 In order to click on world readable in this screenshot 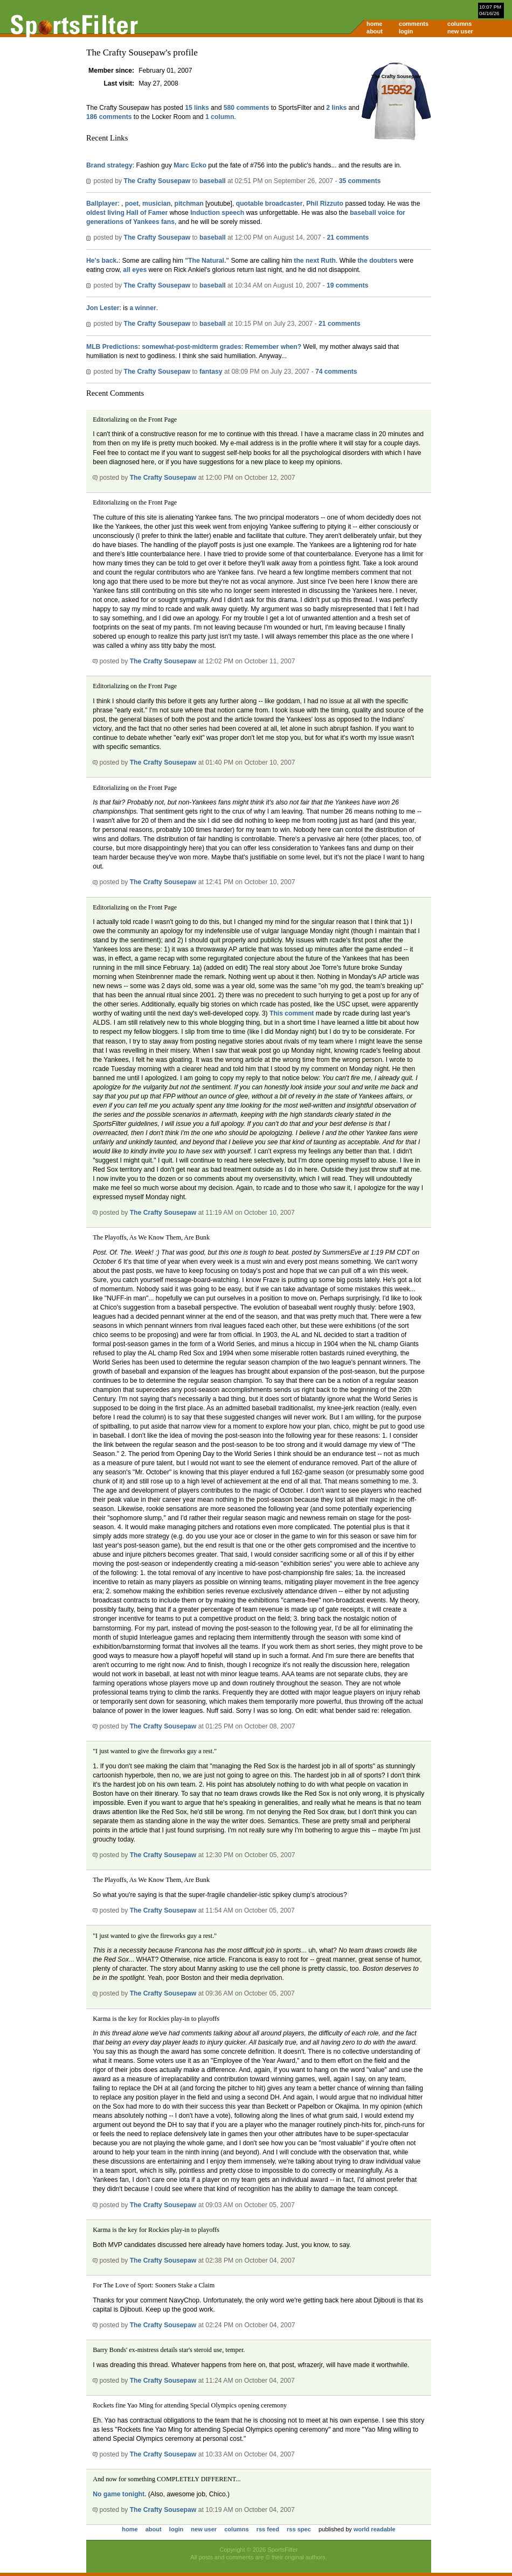, I will do `click(375, 2529)`.